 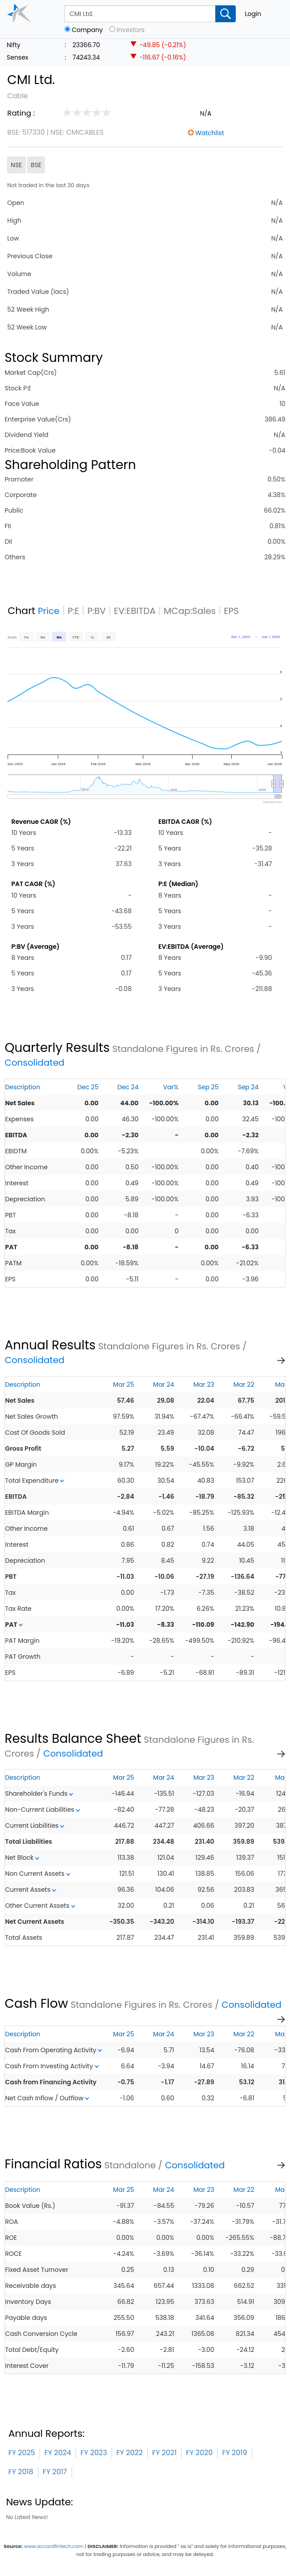 What do you see at coordinates (190, 611) in the screenshot?
I see `MCap:Sales` at bounding box center [190, 611].